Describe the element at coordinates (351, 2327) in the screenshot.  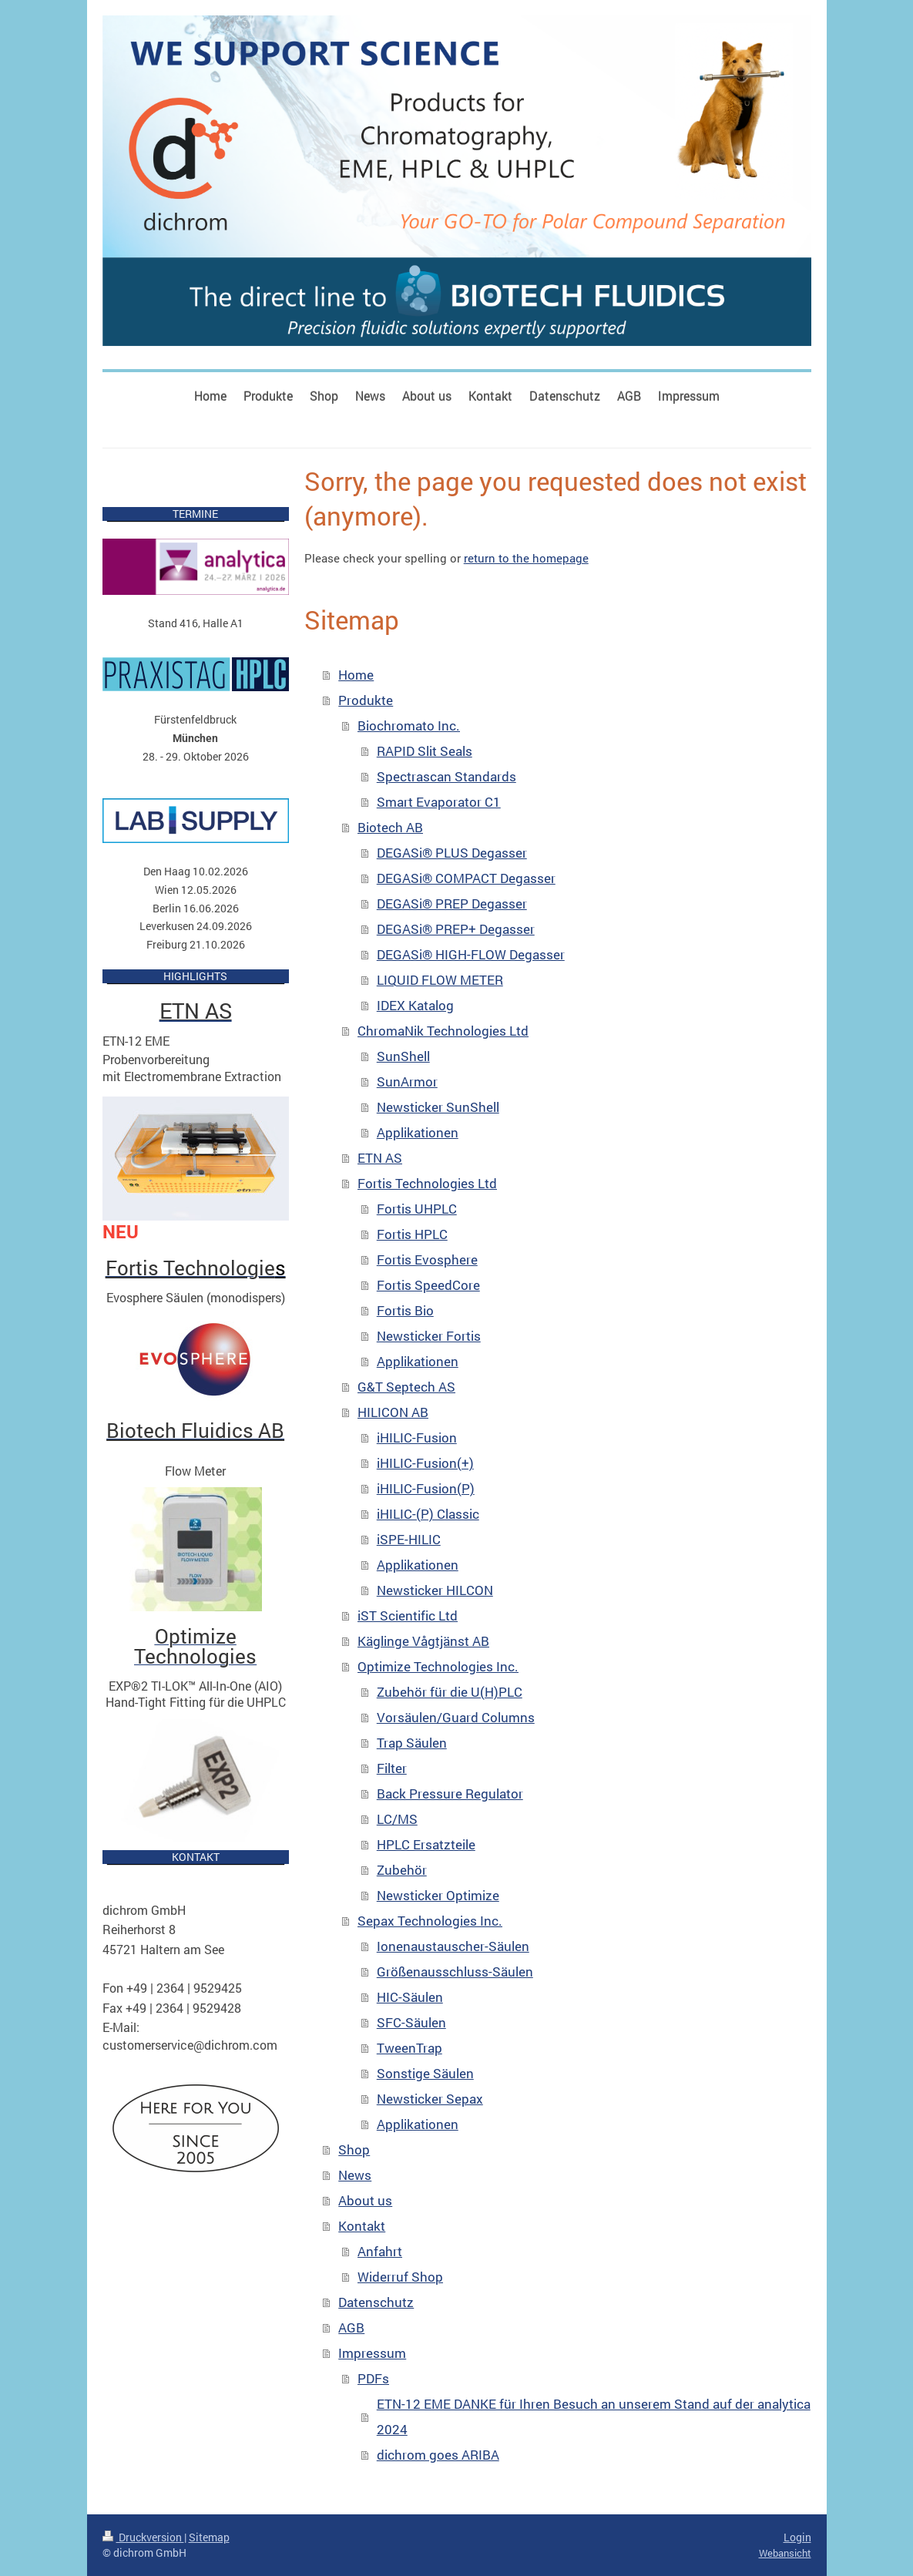
I see `AGB` at that location.